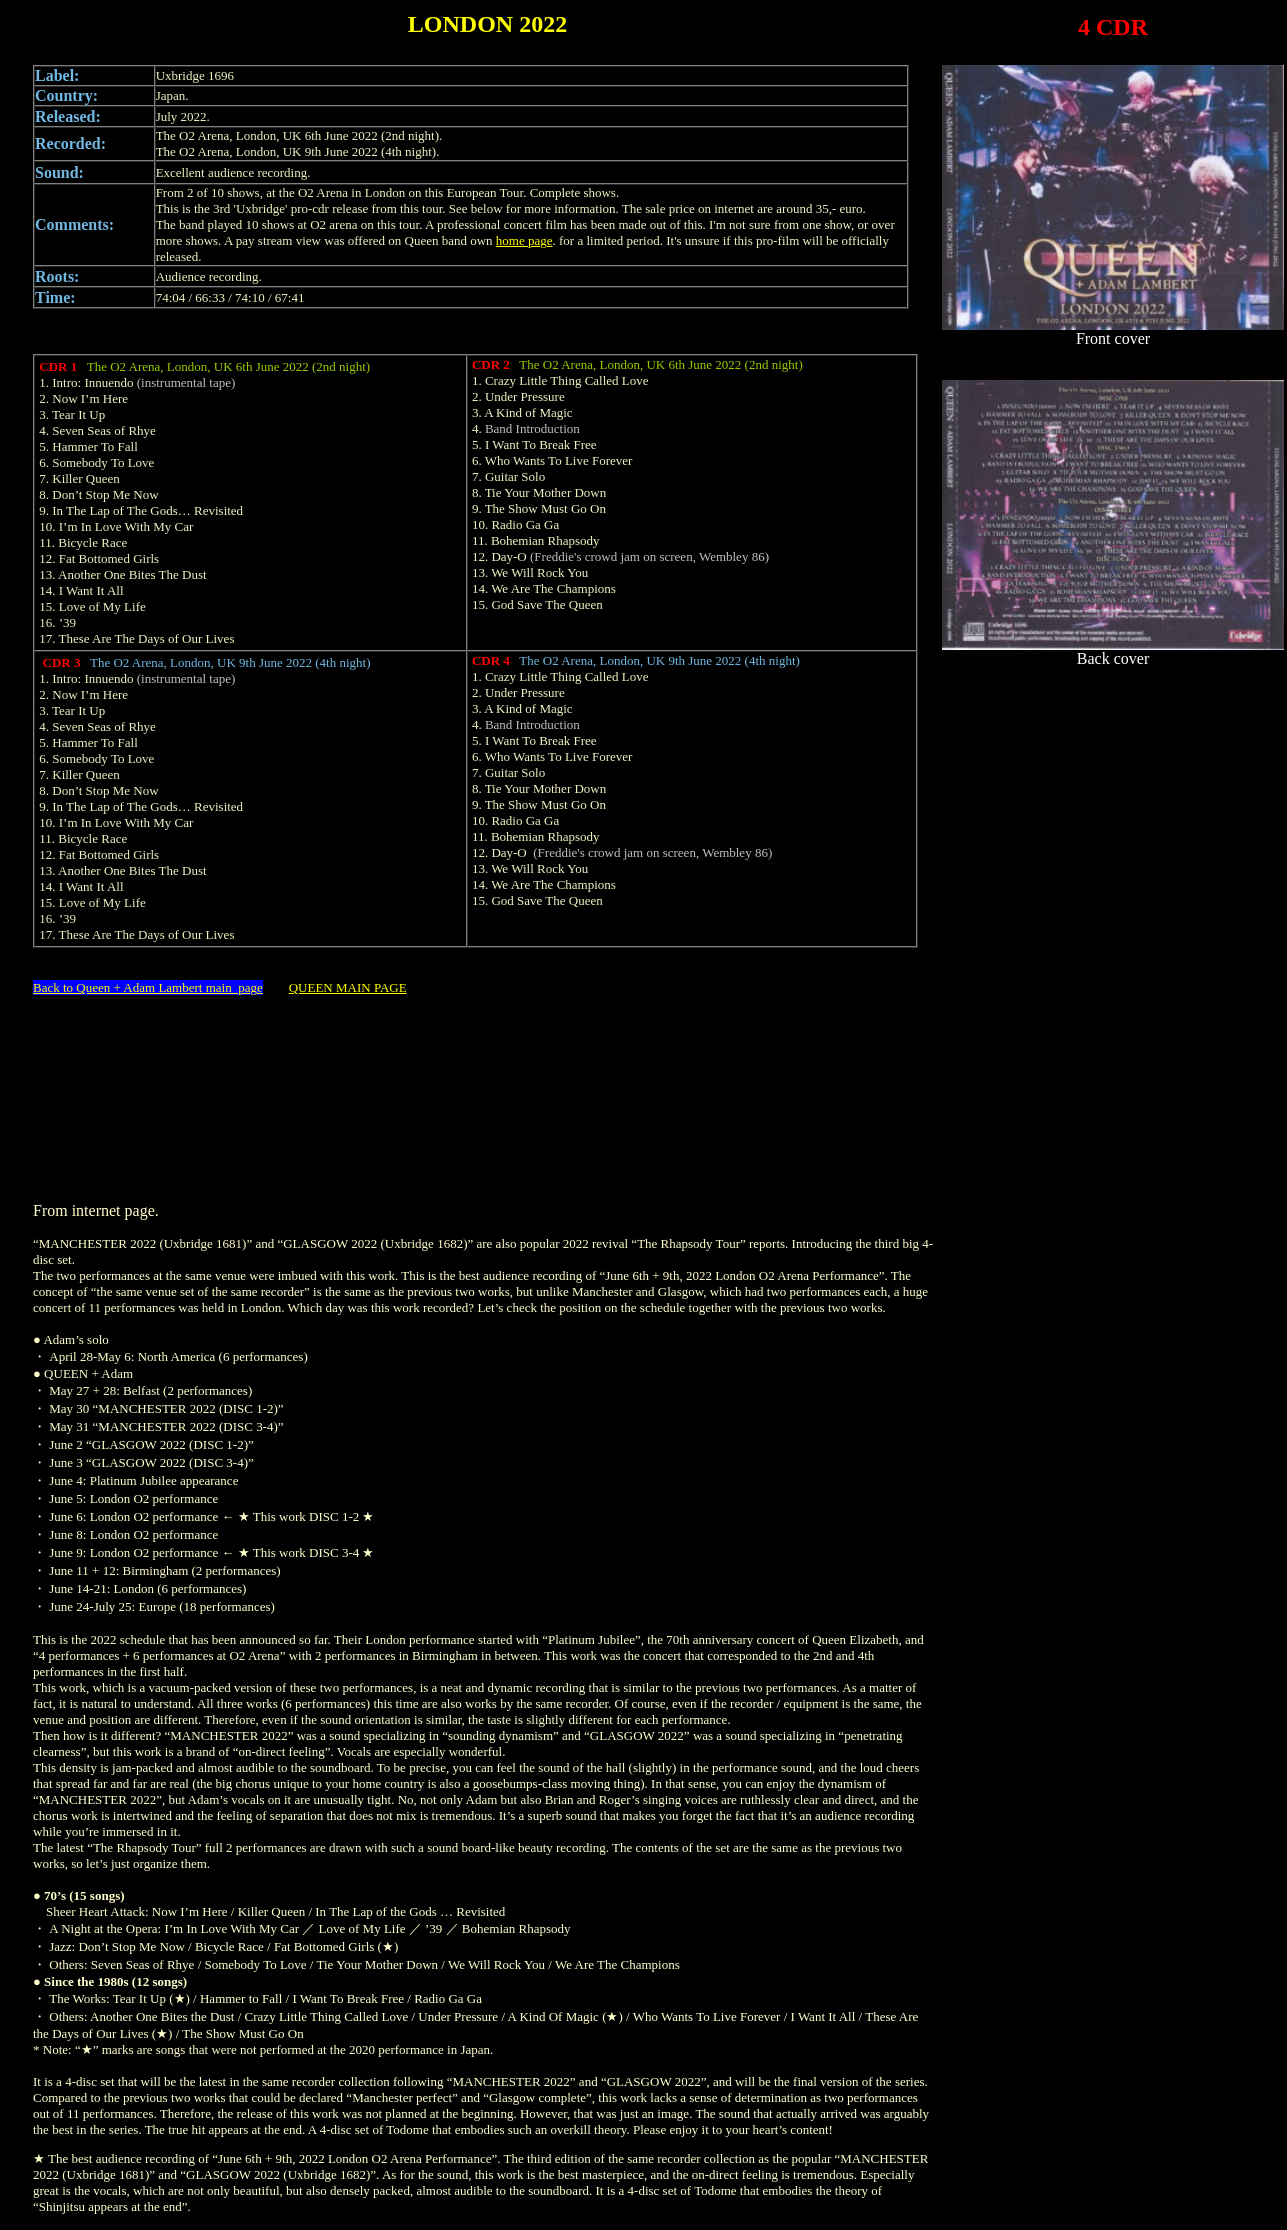 The height and width of the screenshot is (2230, 1287). What do you see at coordinates (524, 240) in the screenshot?
I see `home page` at bounding box center [524, 240].